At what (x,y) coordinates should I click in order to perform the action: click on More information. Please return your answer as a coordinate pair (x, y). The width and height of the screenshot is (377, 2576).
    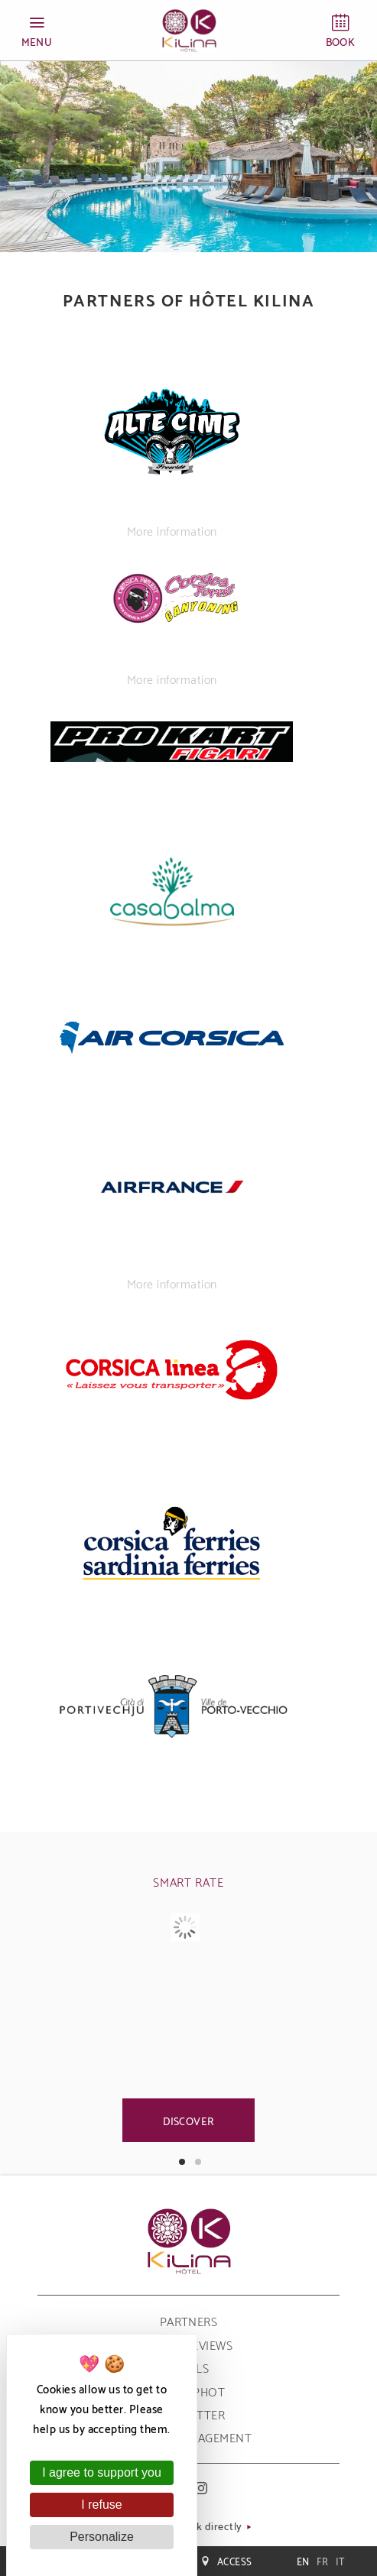
    Looking at the image, I should click on (172, 530).